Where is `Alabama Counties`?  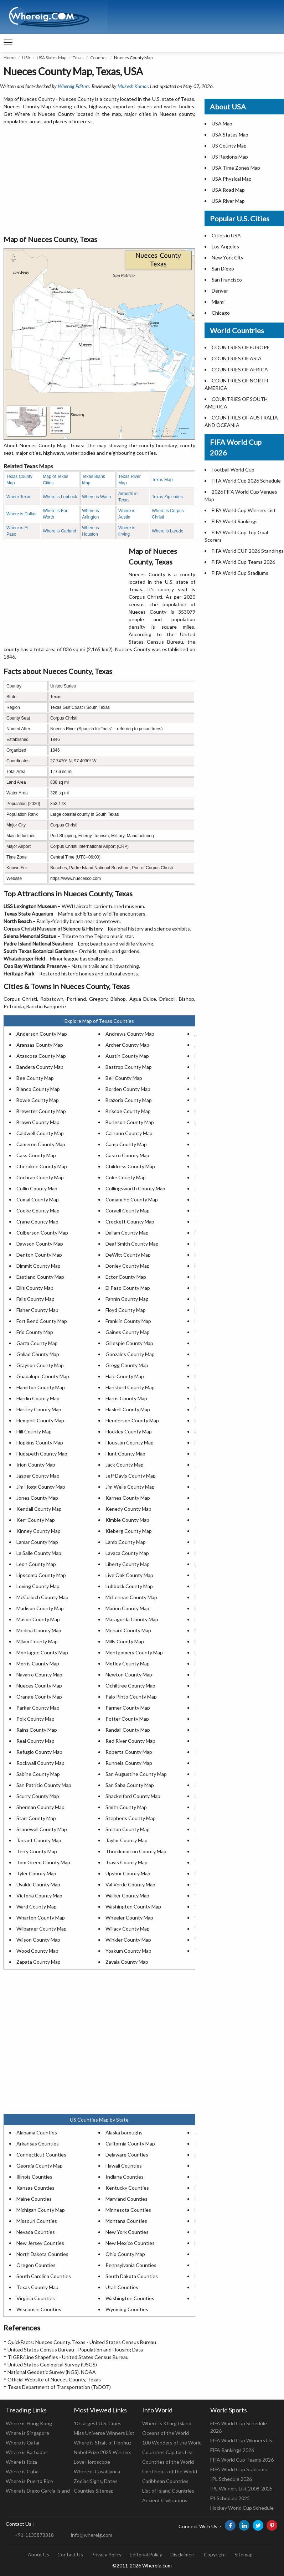
Alabama Counties is located at coordinates (36, 2132).